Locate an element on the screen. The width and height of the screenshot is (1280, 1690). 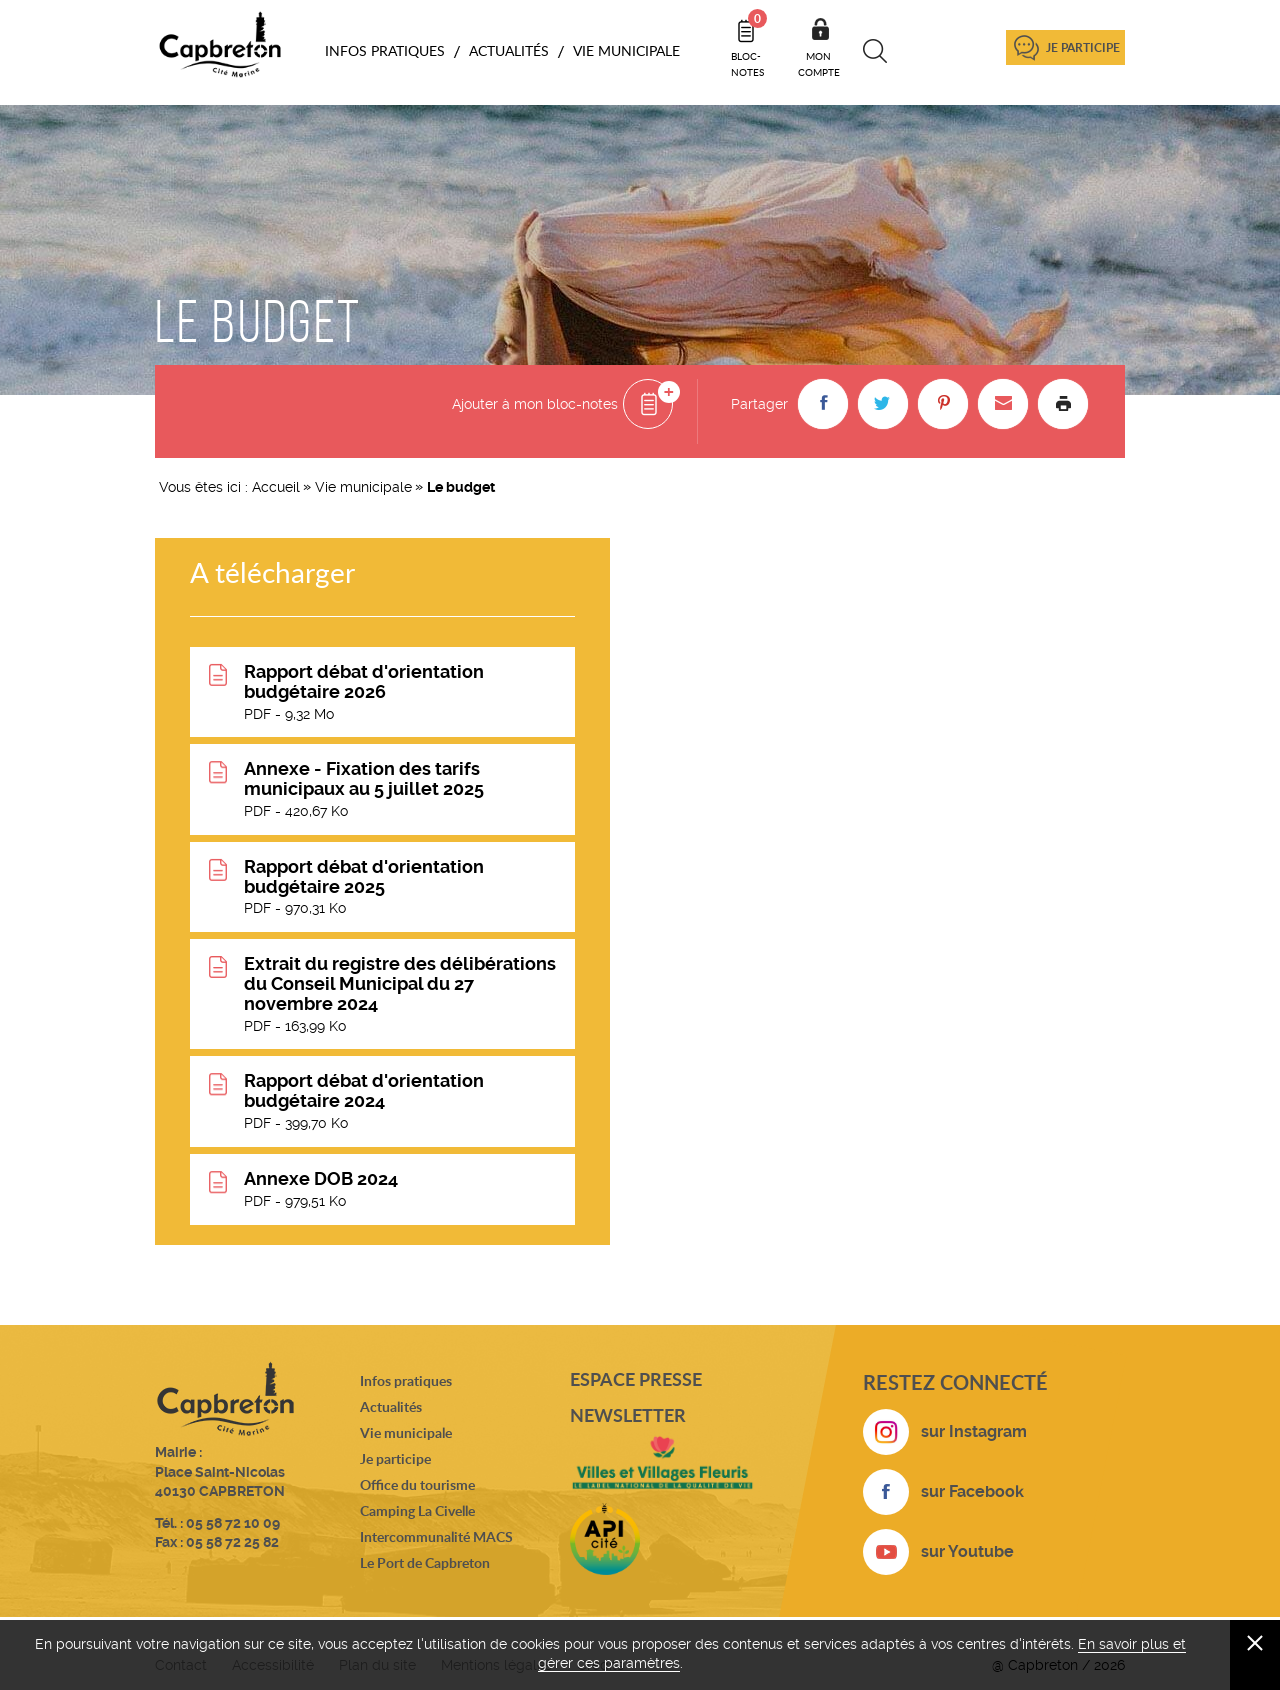
Newsletter is located at coordinates (628, 1415).